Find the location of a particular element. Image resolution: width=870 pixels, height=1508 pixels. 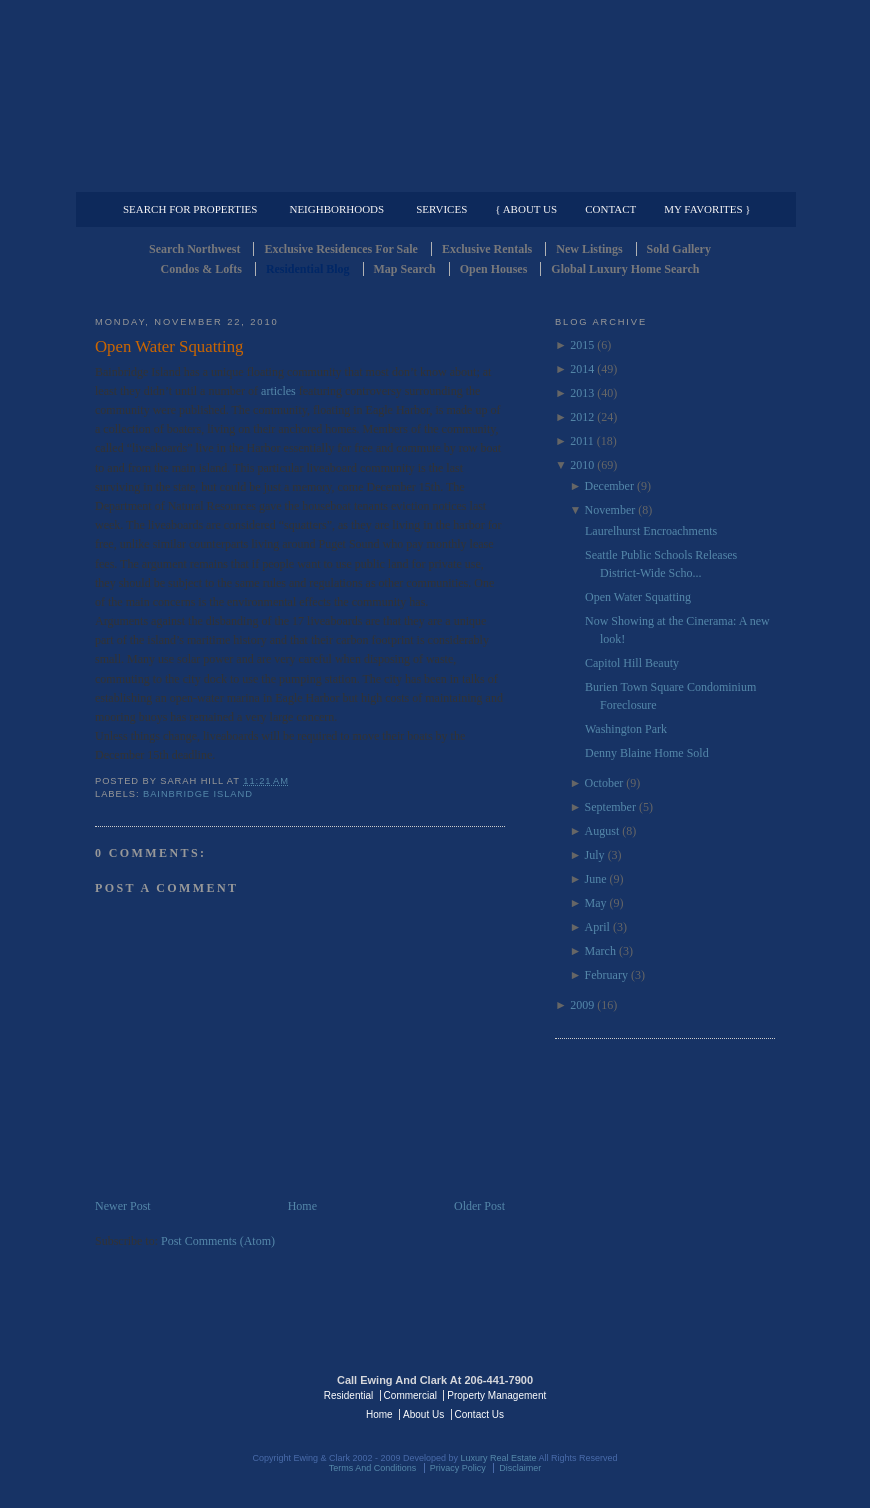

Washington Park is located at coordinates (626, 729).